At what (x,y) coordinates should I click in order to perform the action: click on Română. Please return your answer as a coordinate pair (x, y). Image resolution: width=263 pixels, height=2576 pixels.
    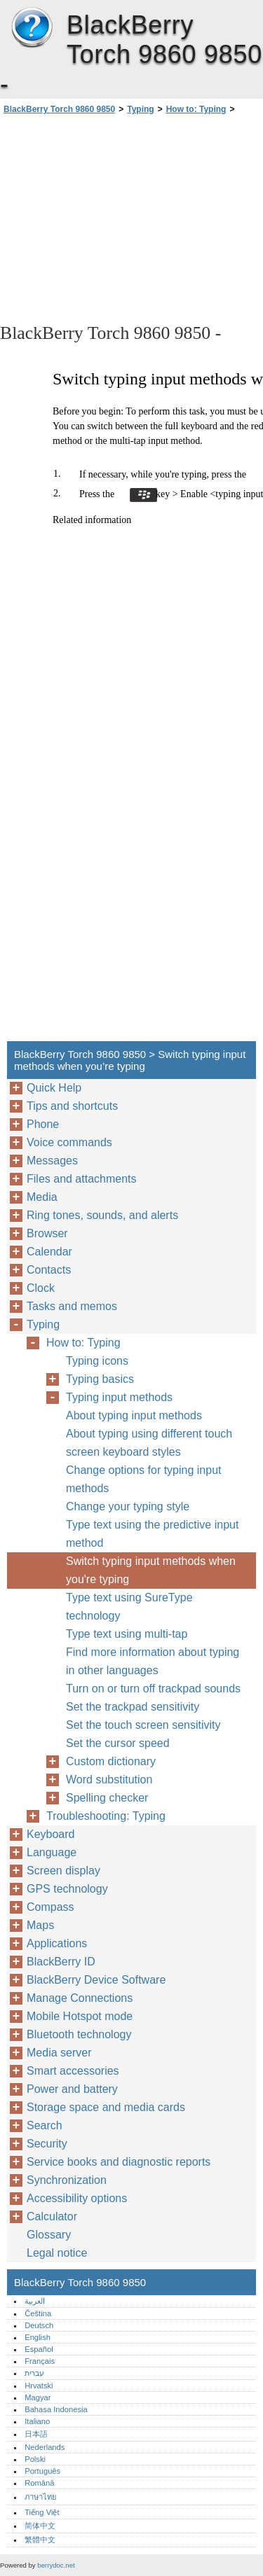
    Looking at the image, I should click on (39, 2483).